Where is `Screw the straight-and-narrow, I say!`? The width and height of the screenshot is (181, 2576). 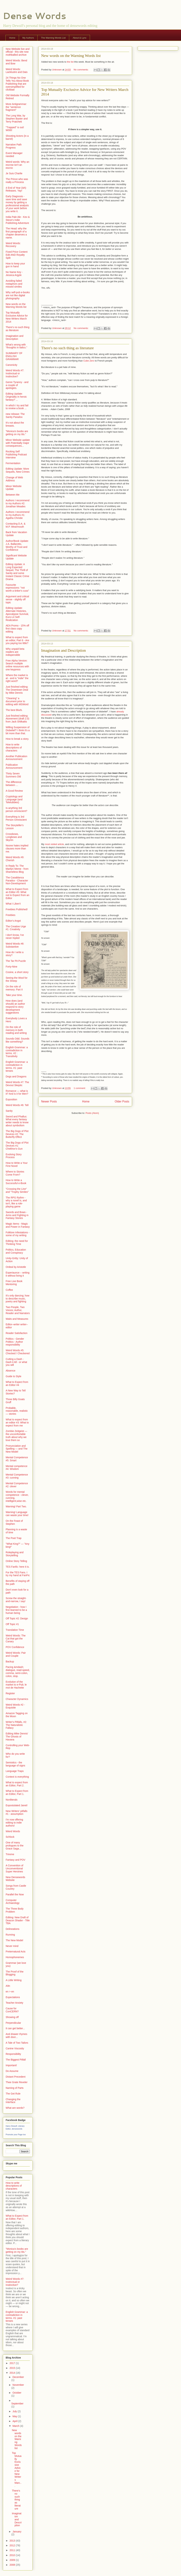
Screw the straight-and-narrow, I say! is located at coordinates (16, 1600).